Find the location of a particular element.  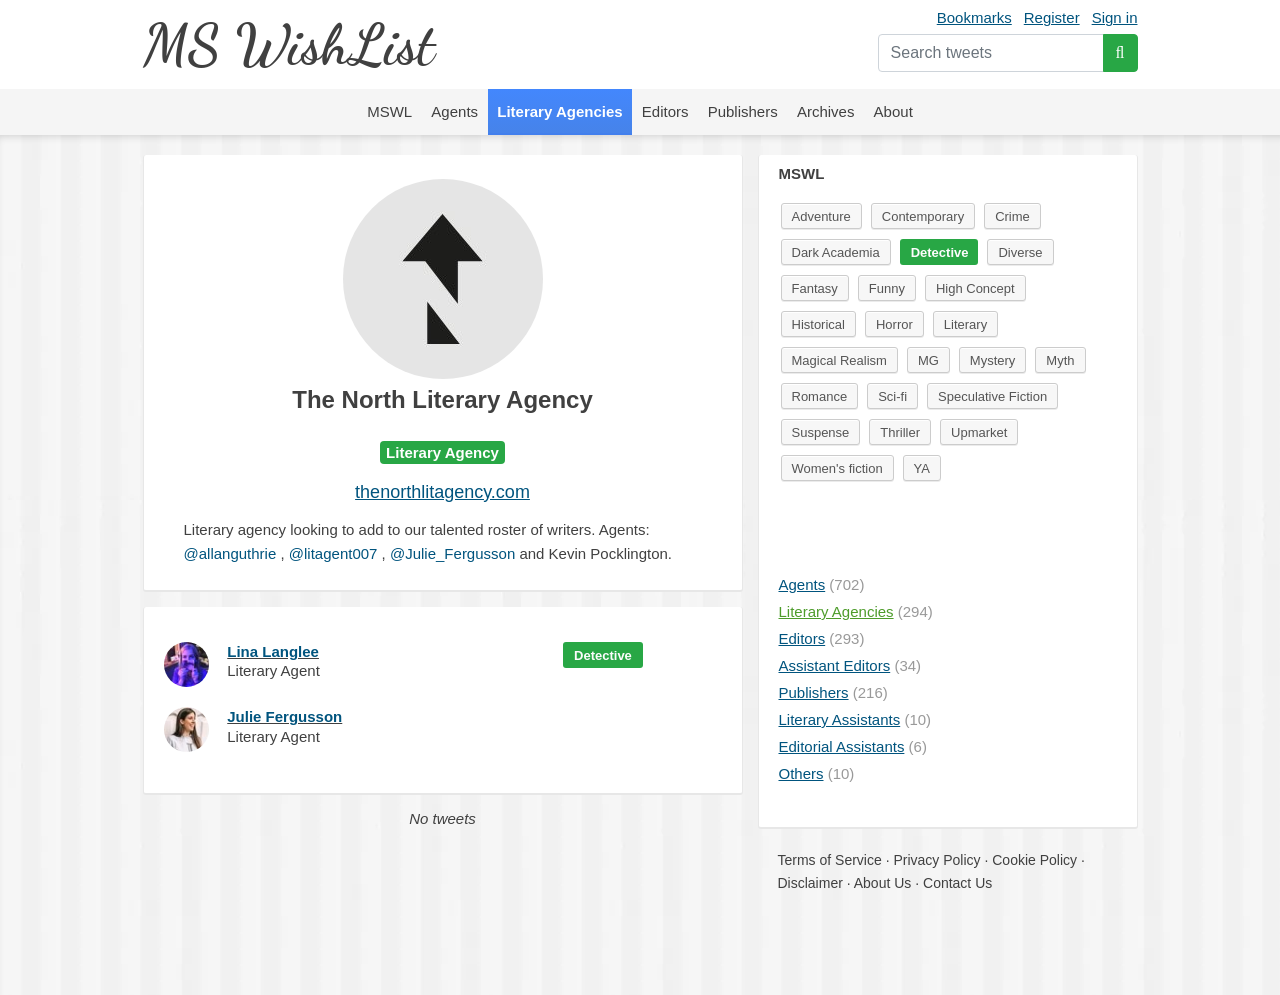

Privacy Policy is located at coordinates (936, 860).